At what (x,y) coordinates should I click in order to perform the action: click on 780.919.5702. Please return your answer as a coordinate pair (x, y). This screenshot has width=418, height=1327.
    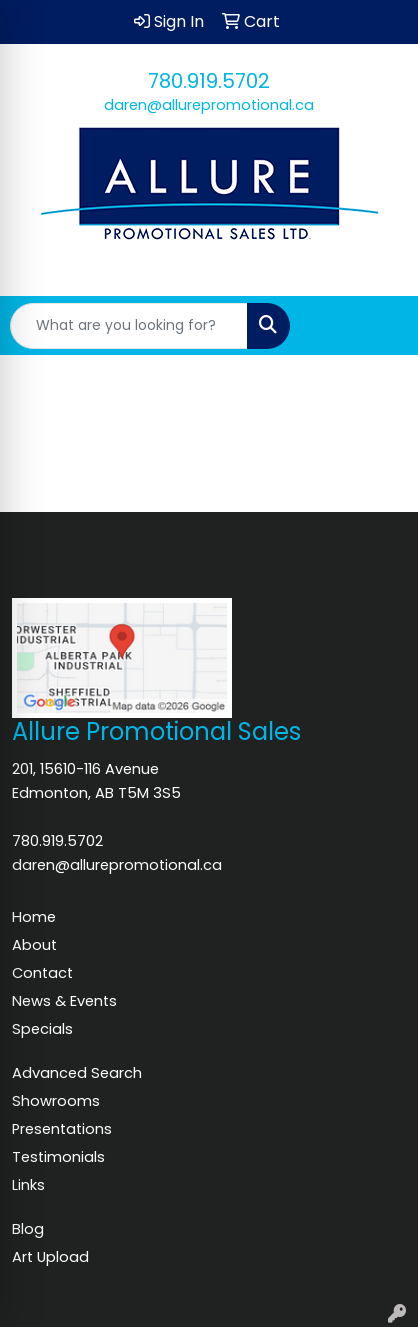
    Looking at the image, I should click on (209, 81).